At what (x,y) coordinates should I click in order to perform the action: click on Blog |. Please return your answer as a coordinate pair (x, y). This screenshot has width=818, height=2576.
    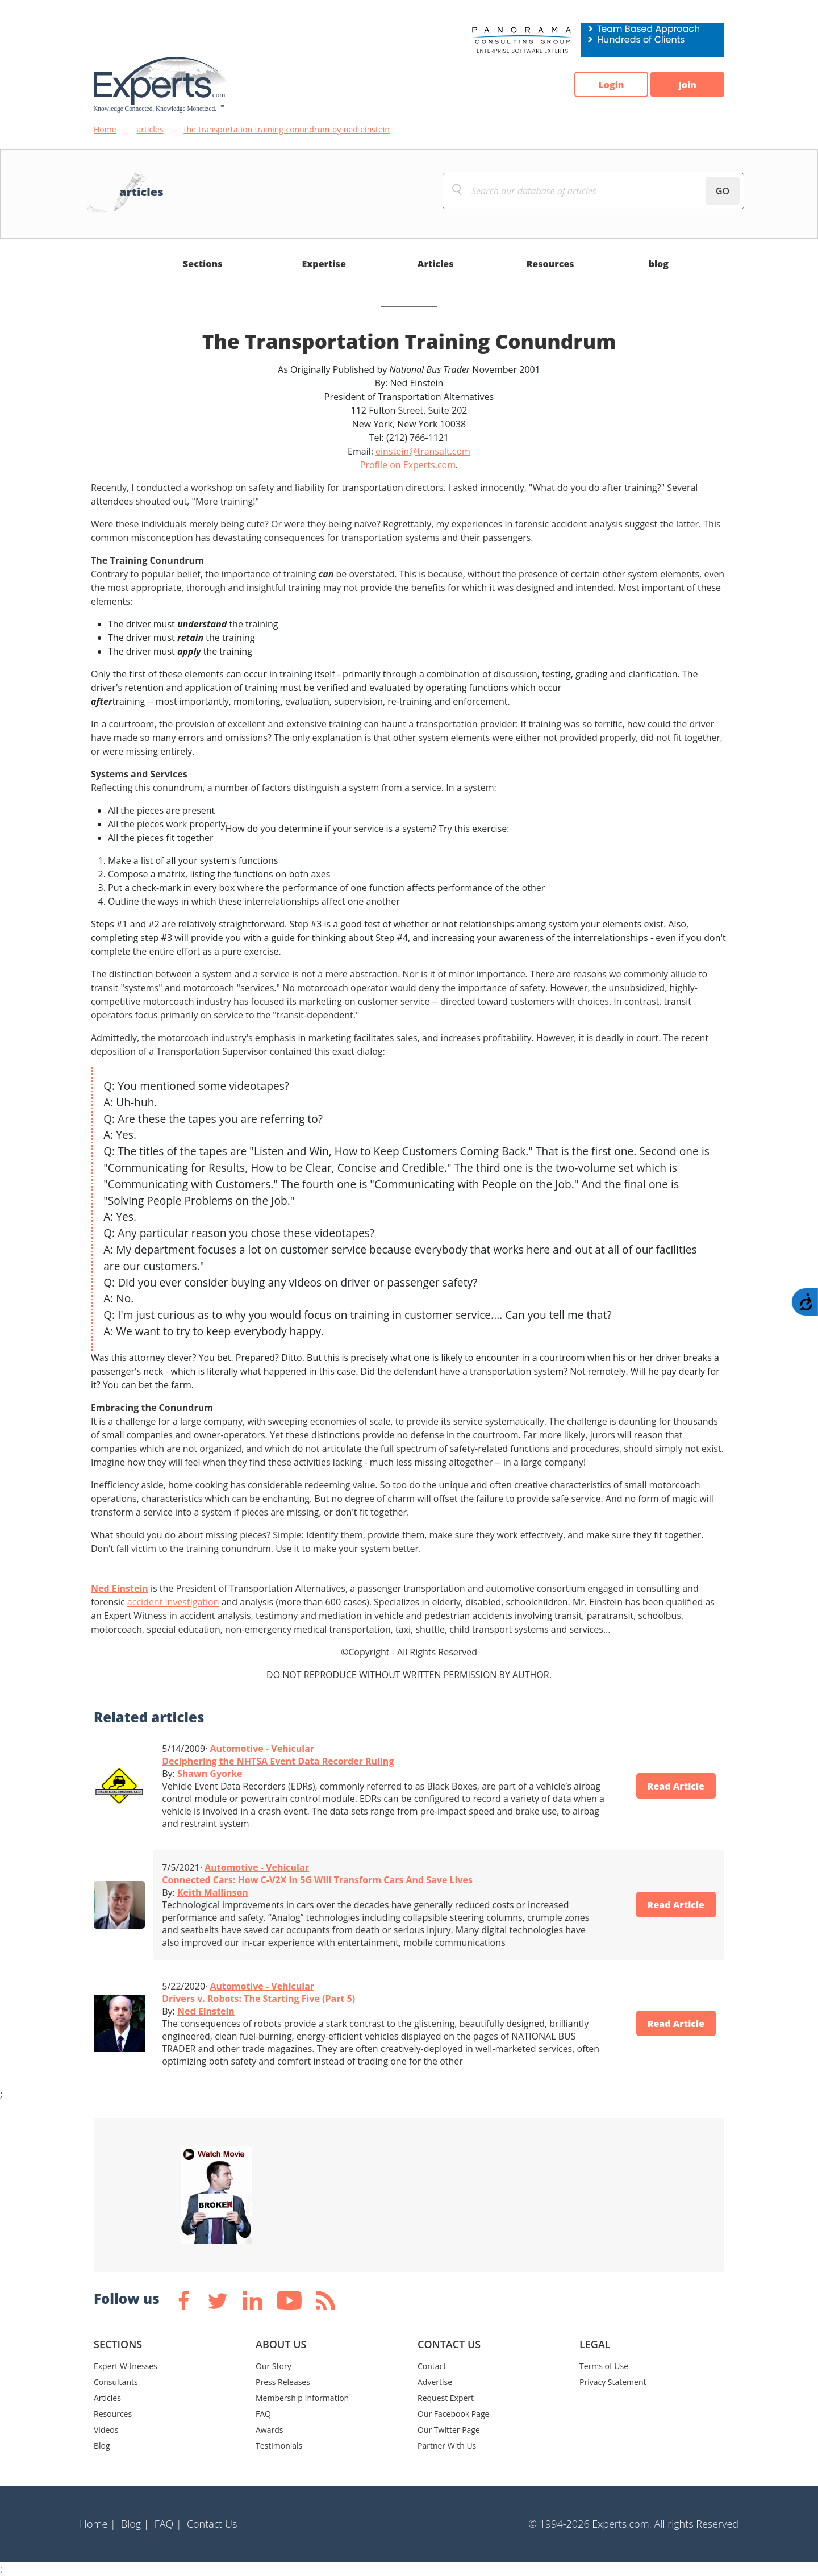
    Looking at the image, I should click on (135, 2524).